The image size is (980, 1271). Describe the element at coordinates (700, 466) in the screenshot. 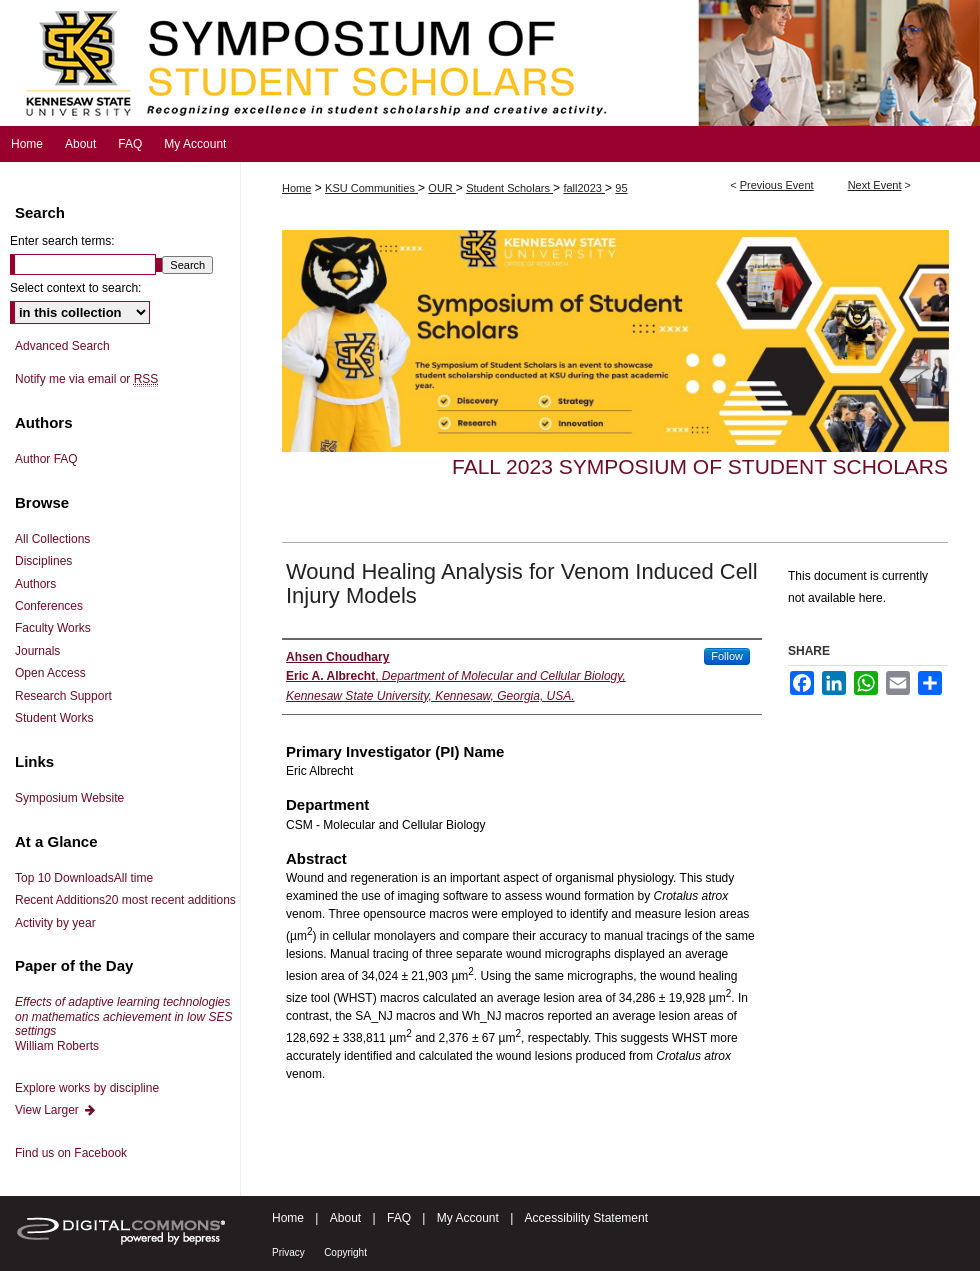

I see `Fall 2023 Symposium of Student Scholars` at that location.